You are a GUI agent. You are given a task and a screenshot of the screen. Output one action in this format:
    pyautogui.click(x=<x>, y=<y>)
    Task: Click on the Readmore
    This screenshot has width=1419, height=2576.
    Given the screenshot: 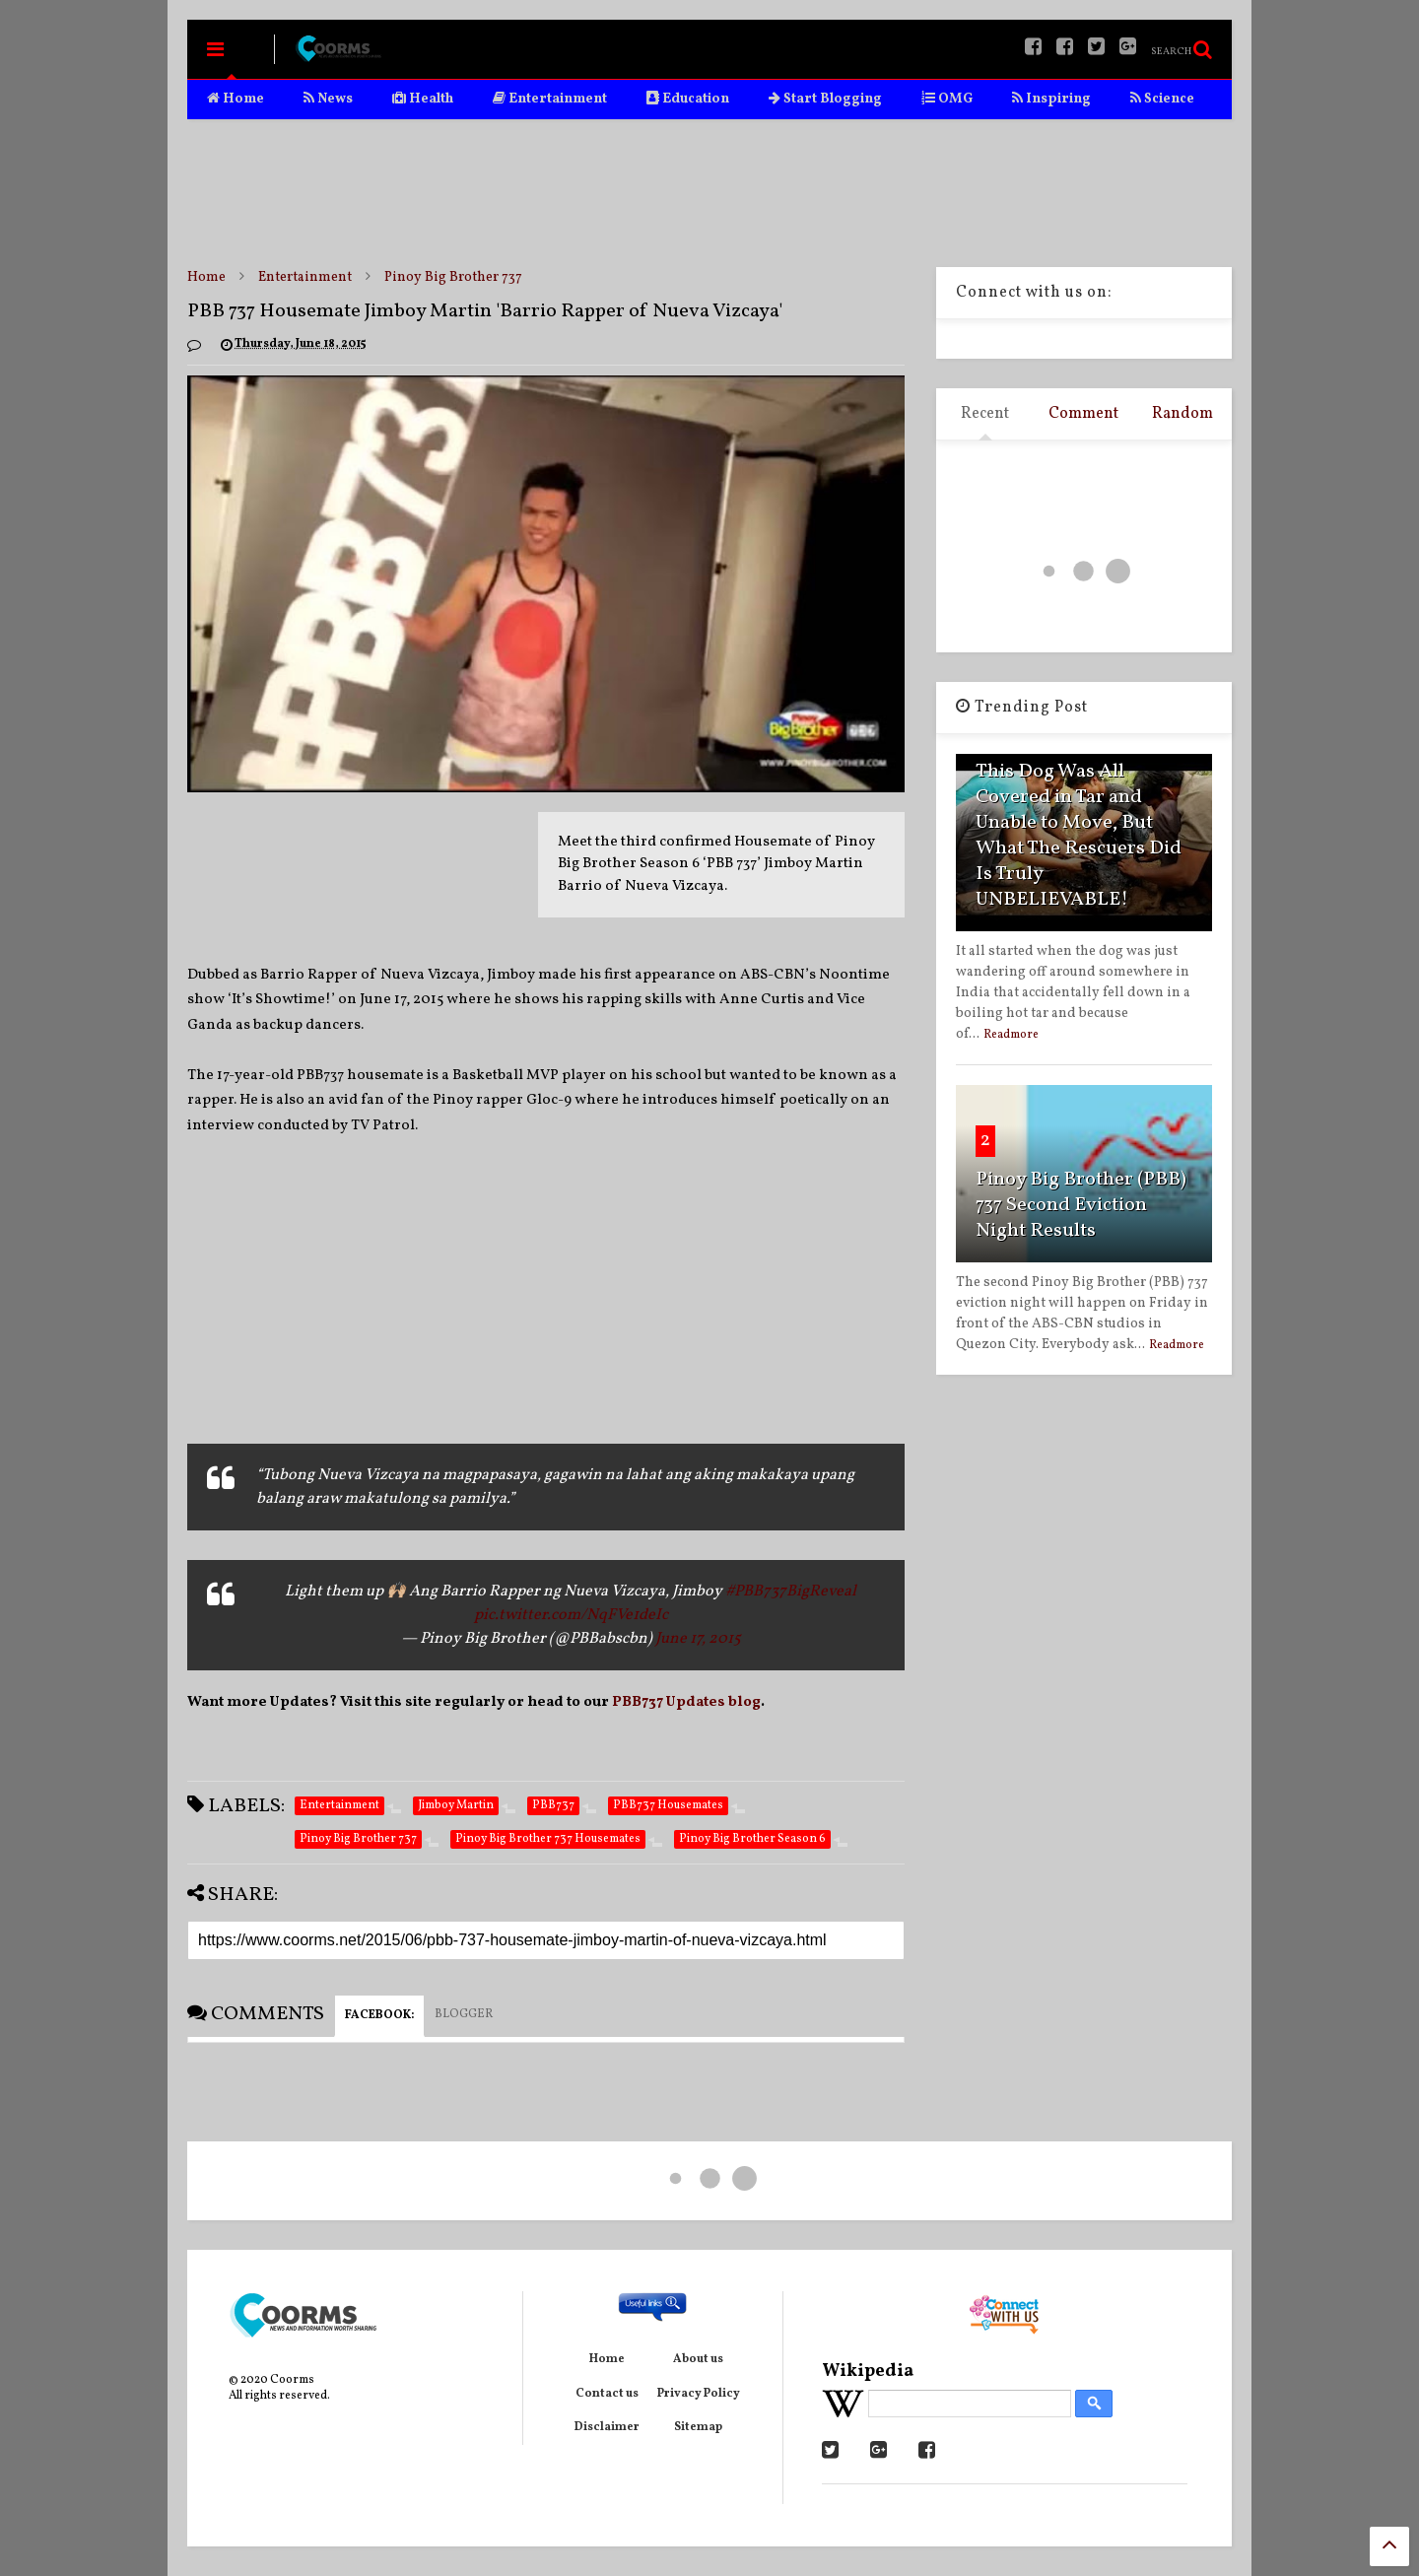 What is the action you would take?
    pyautogui.click(x=1011, y=1035)
    